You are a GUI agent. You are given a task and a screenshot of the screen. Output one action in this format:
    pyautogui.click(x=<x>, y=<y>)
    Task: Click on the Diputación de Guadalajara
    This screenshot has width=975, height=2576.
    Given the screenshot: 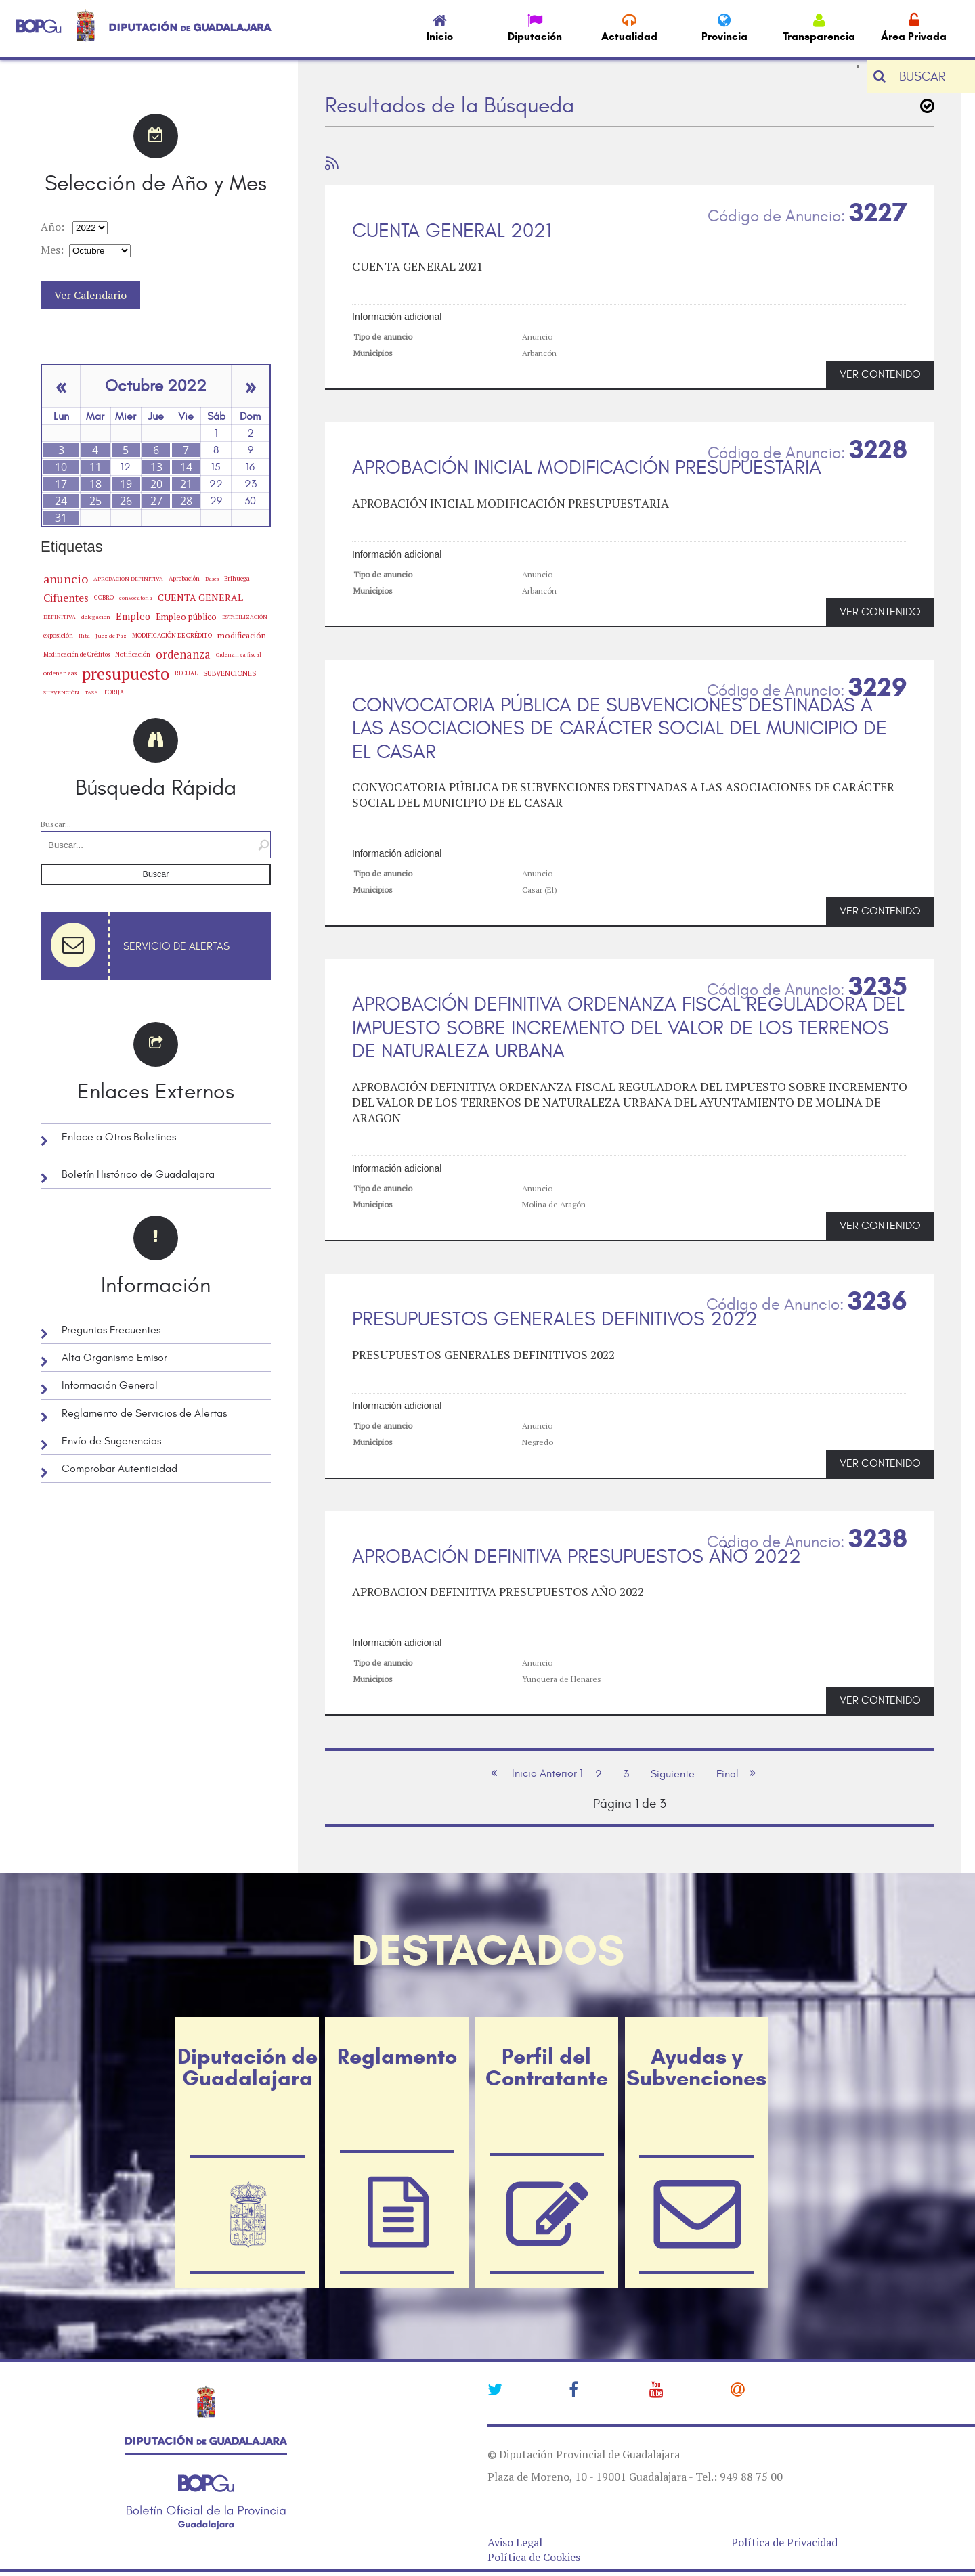 What is the action you would take?
    pyautogui.click(x=247, y=2067)
    